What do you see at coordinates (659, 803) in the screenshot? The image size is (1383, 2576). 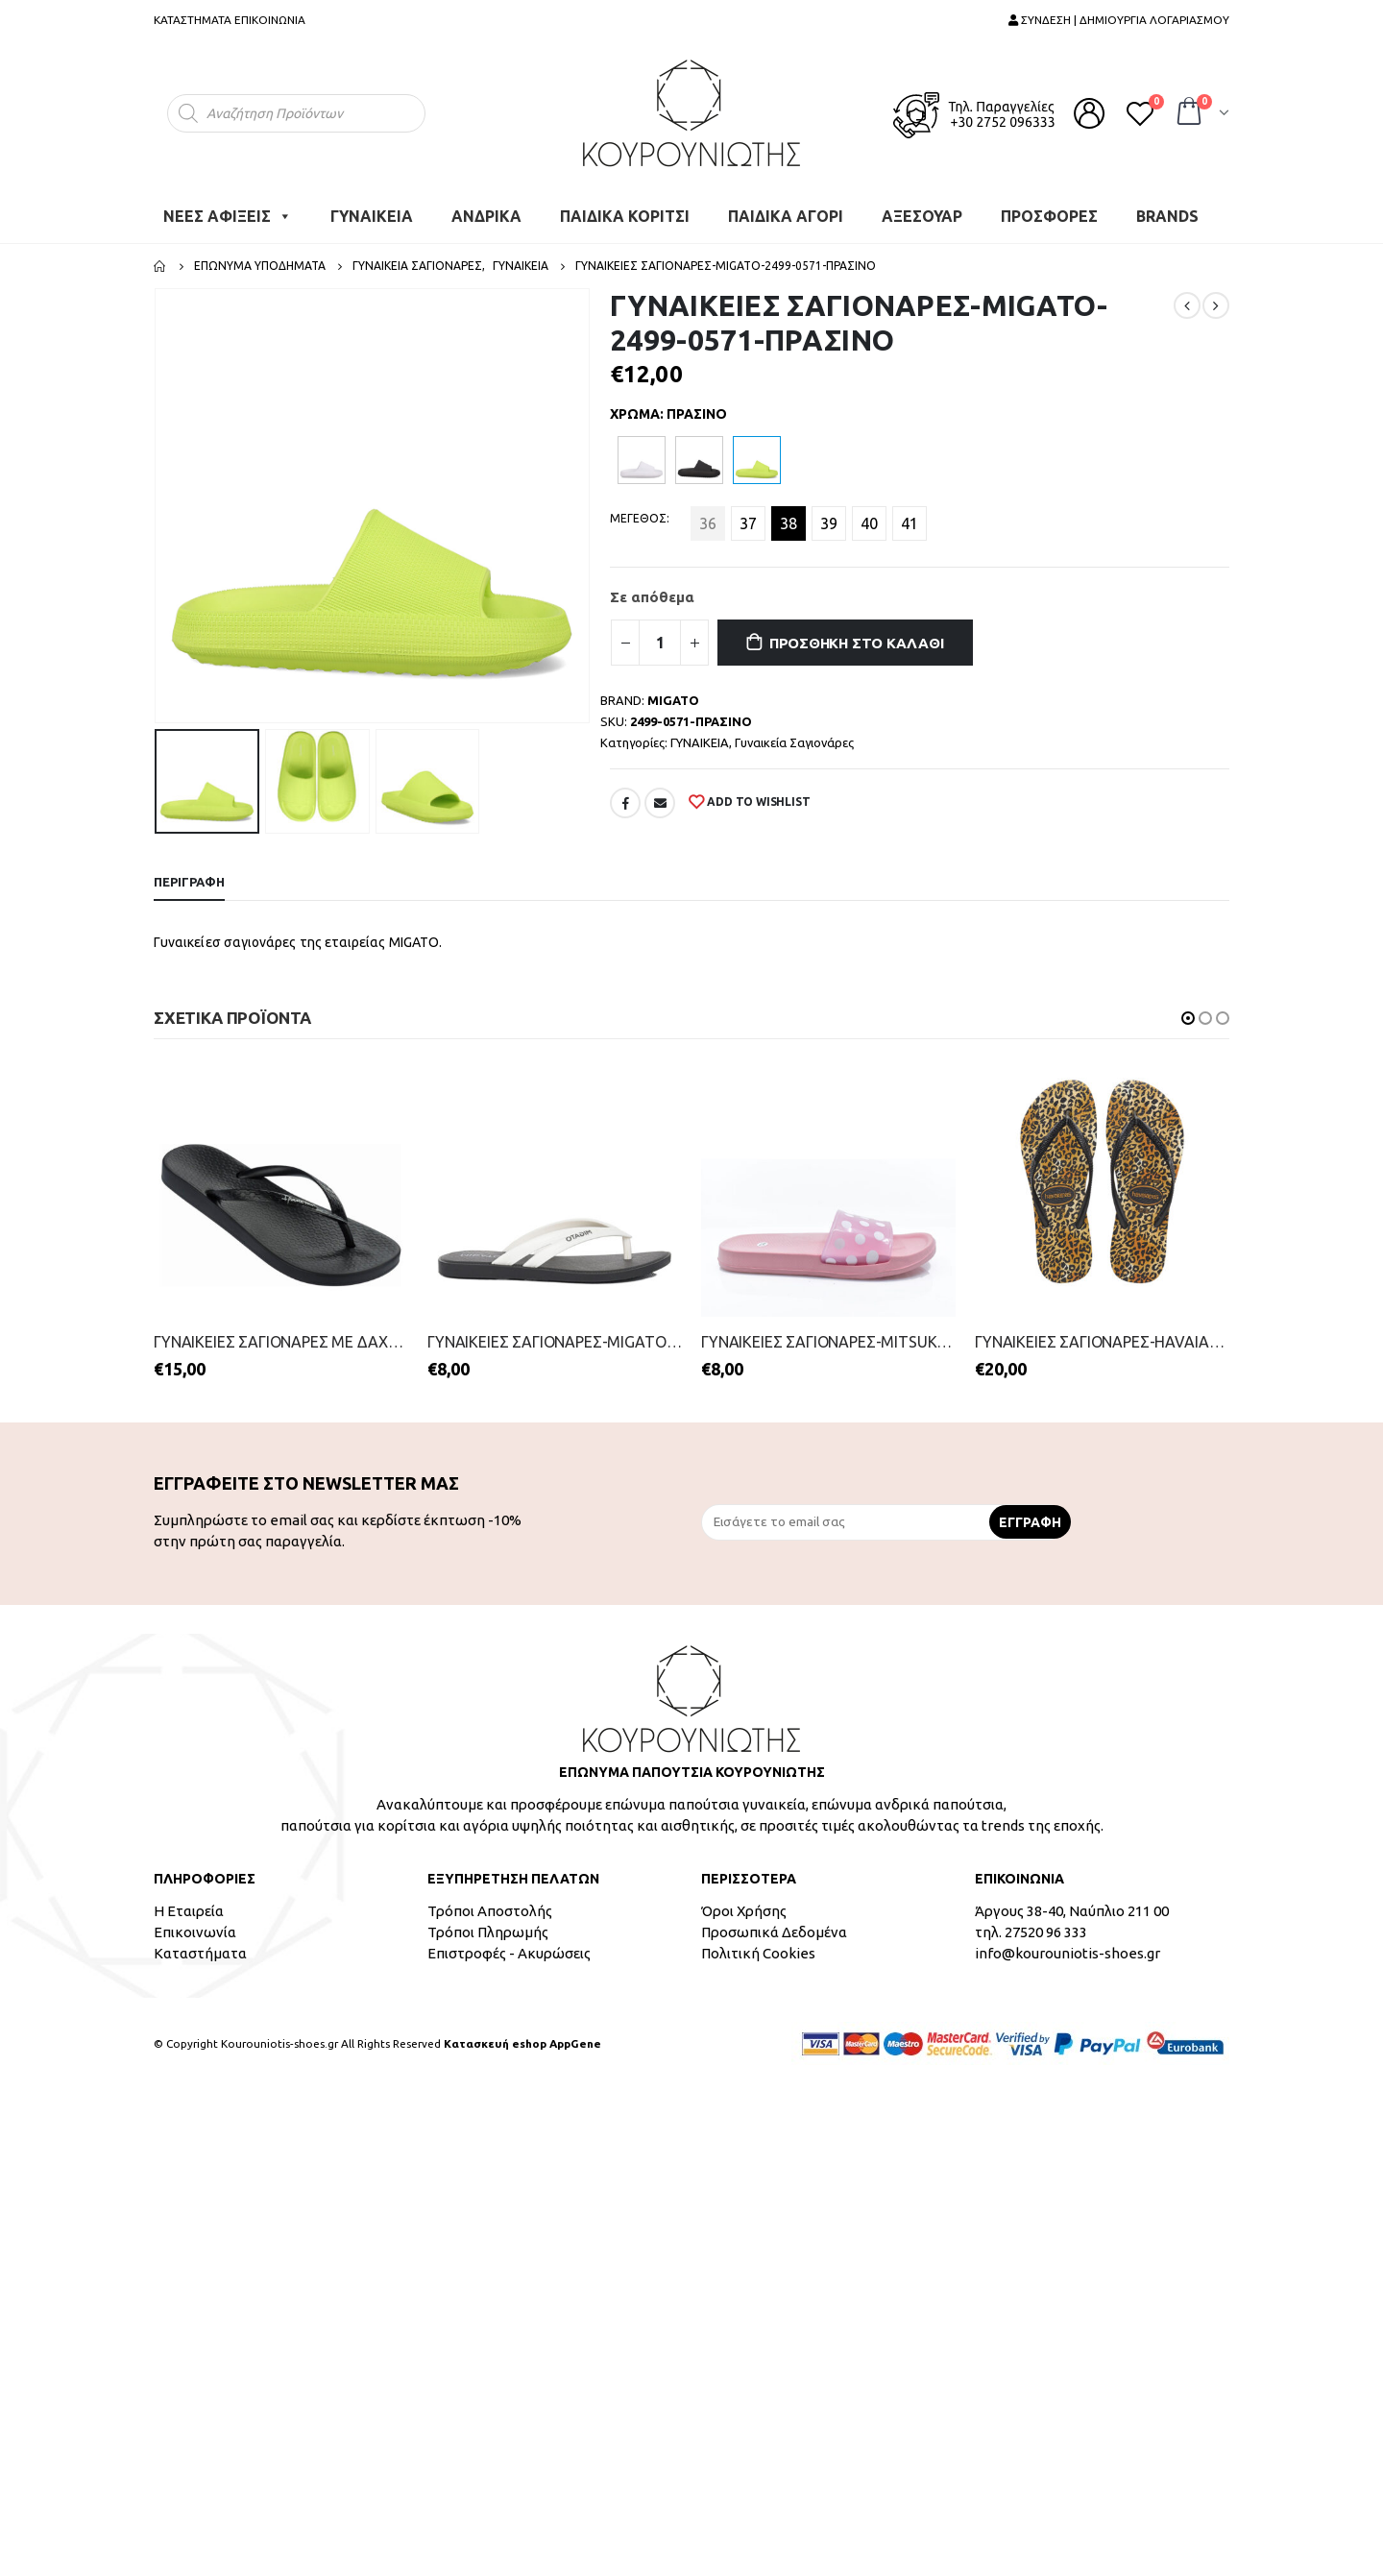 I see `Email` at bounding box center [659, 803].